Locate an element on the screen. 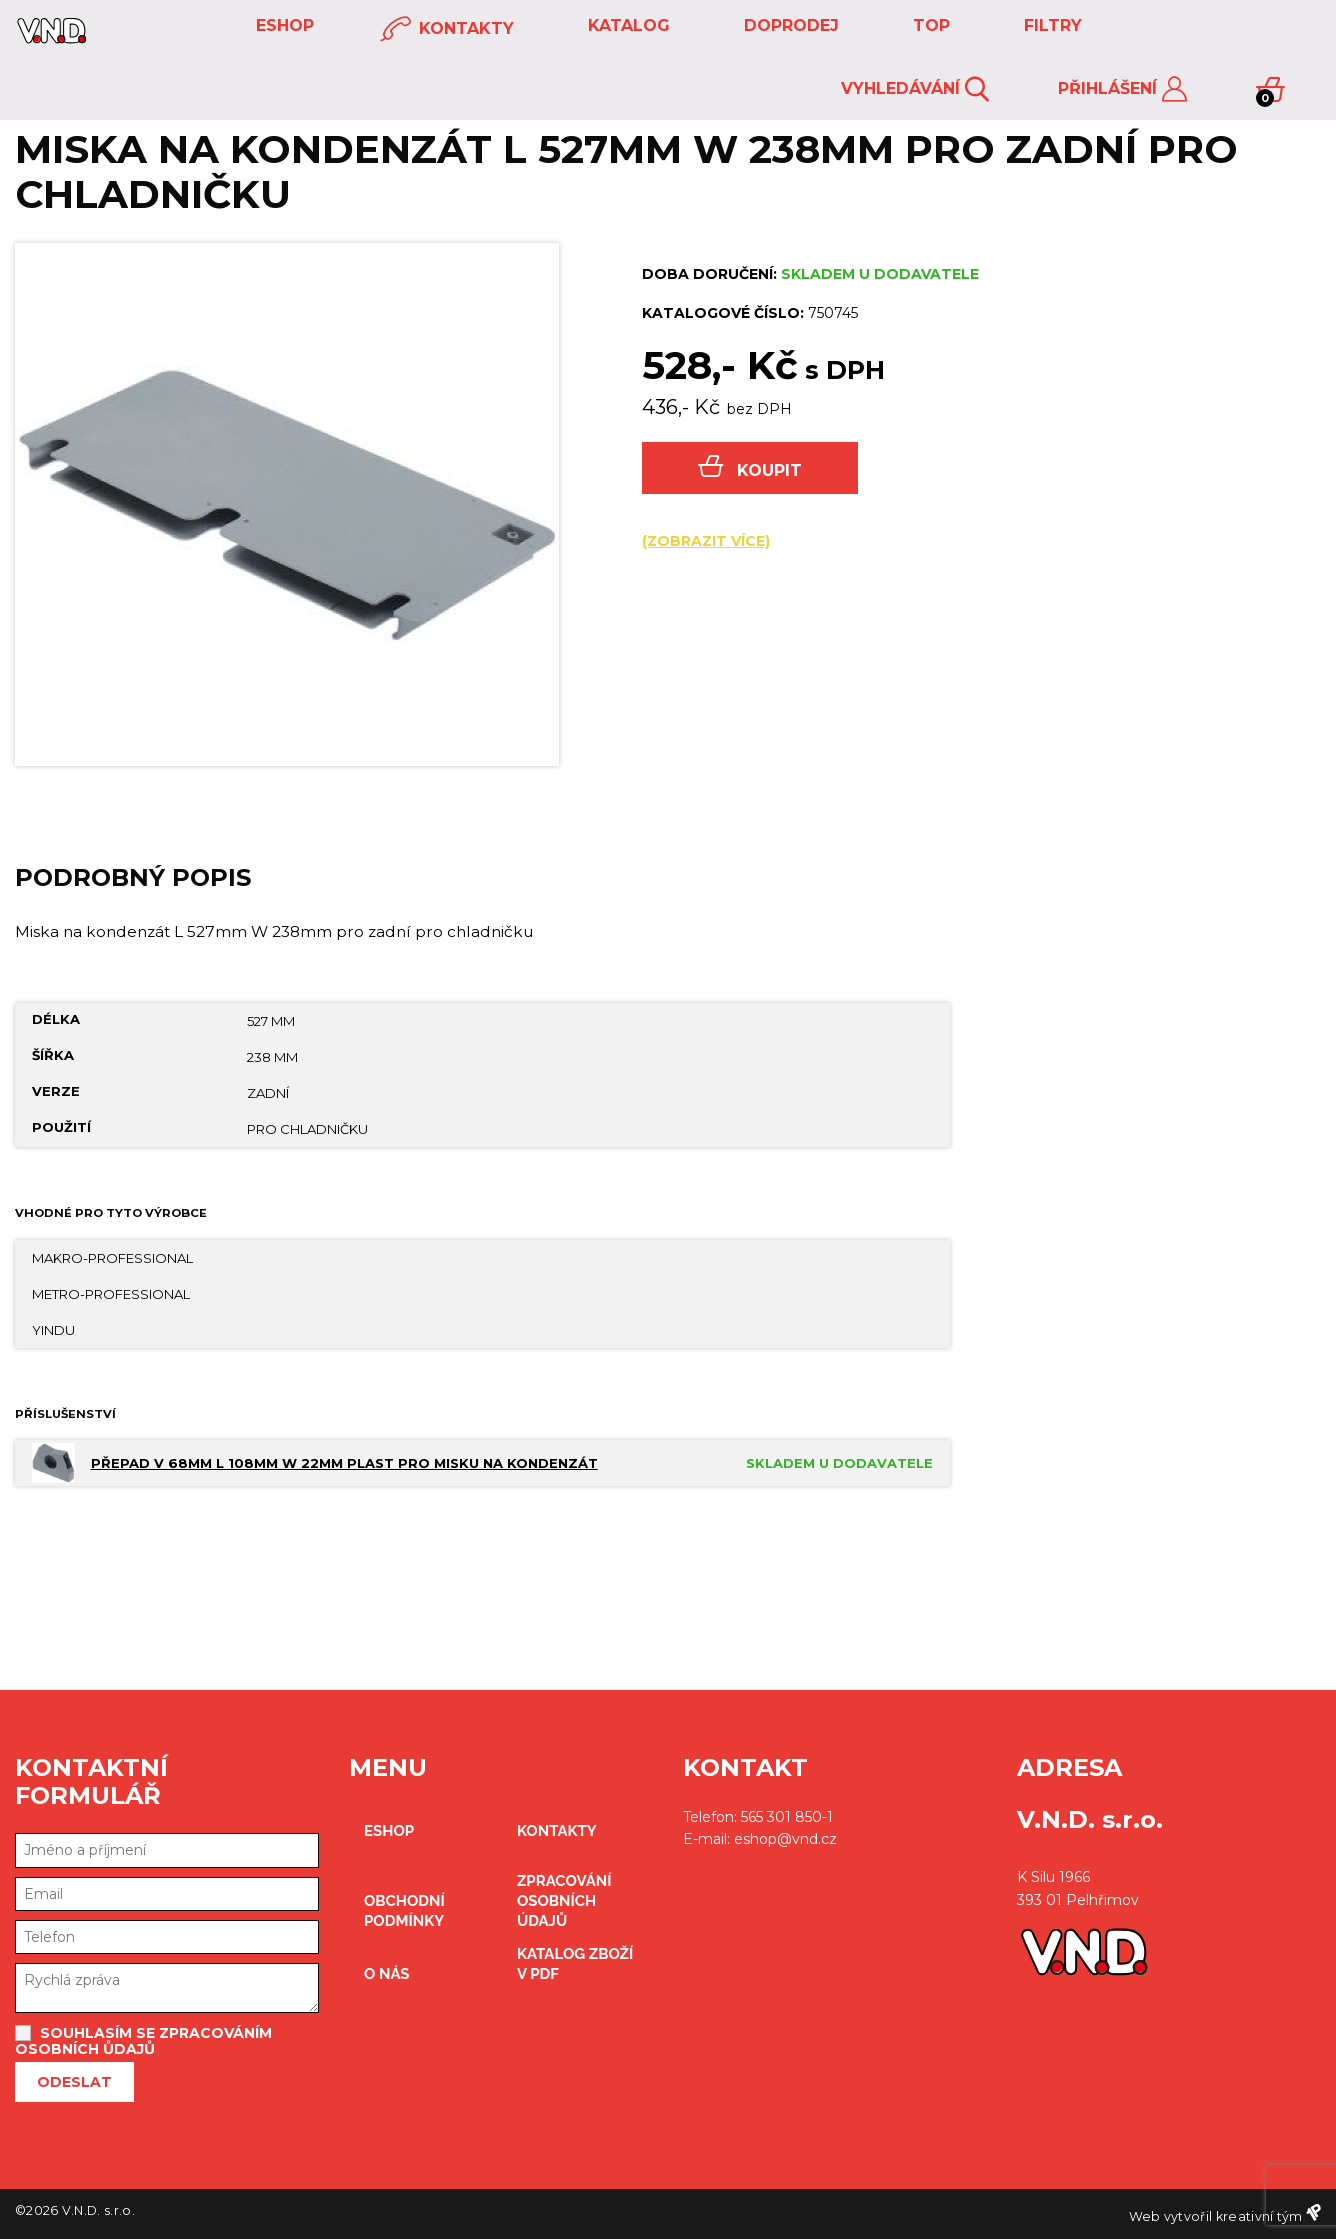  Vyhledávání is located at coordinates (915, 89).